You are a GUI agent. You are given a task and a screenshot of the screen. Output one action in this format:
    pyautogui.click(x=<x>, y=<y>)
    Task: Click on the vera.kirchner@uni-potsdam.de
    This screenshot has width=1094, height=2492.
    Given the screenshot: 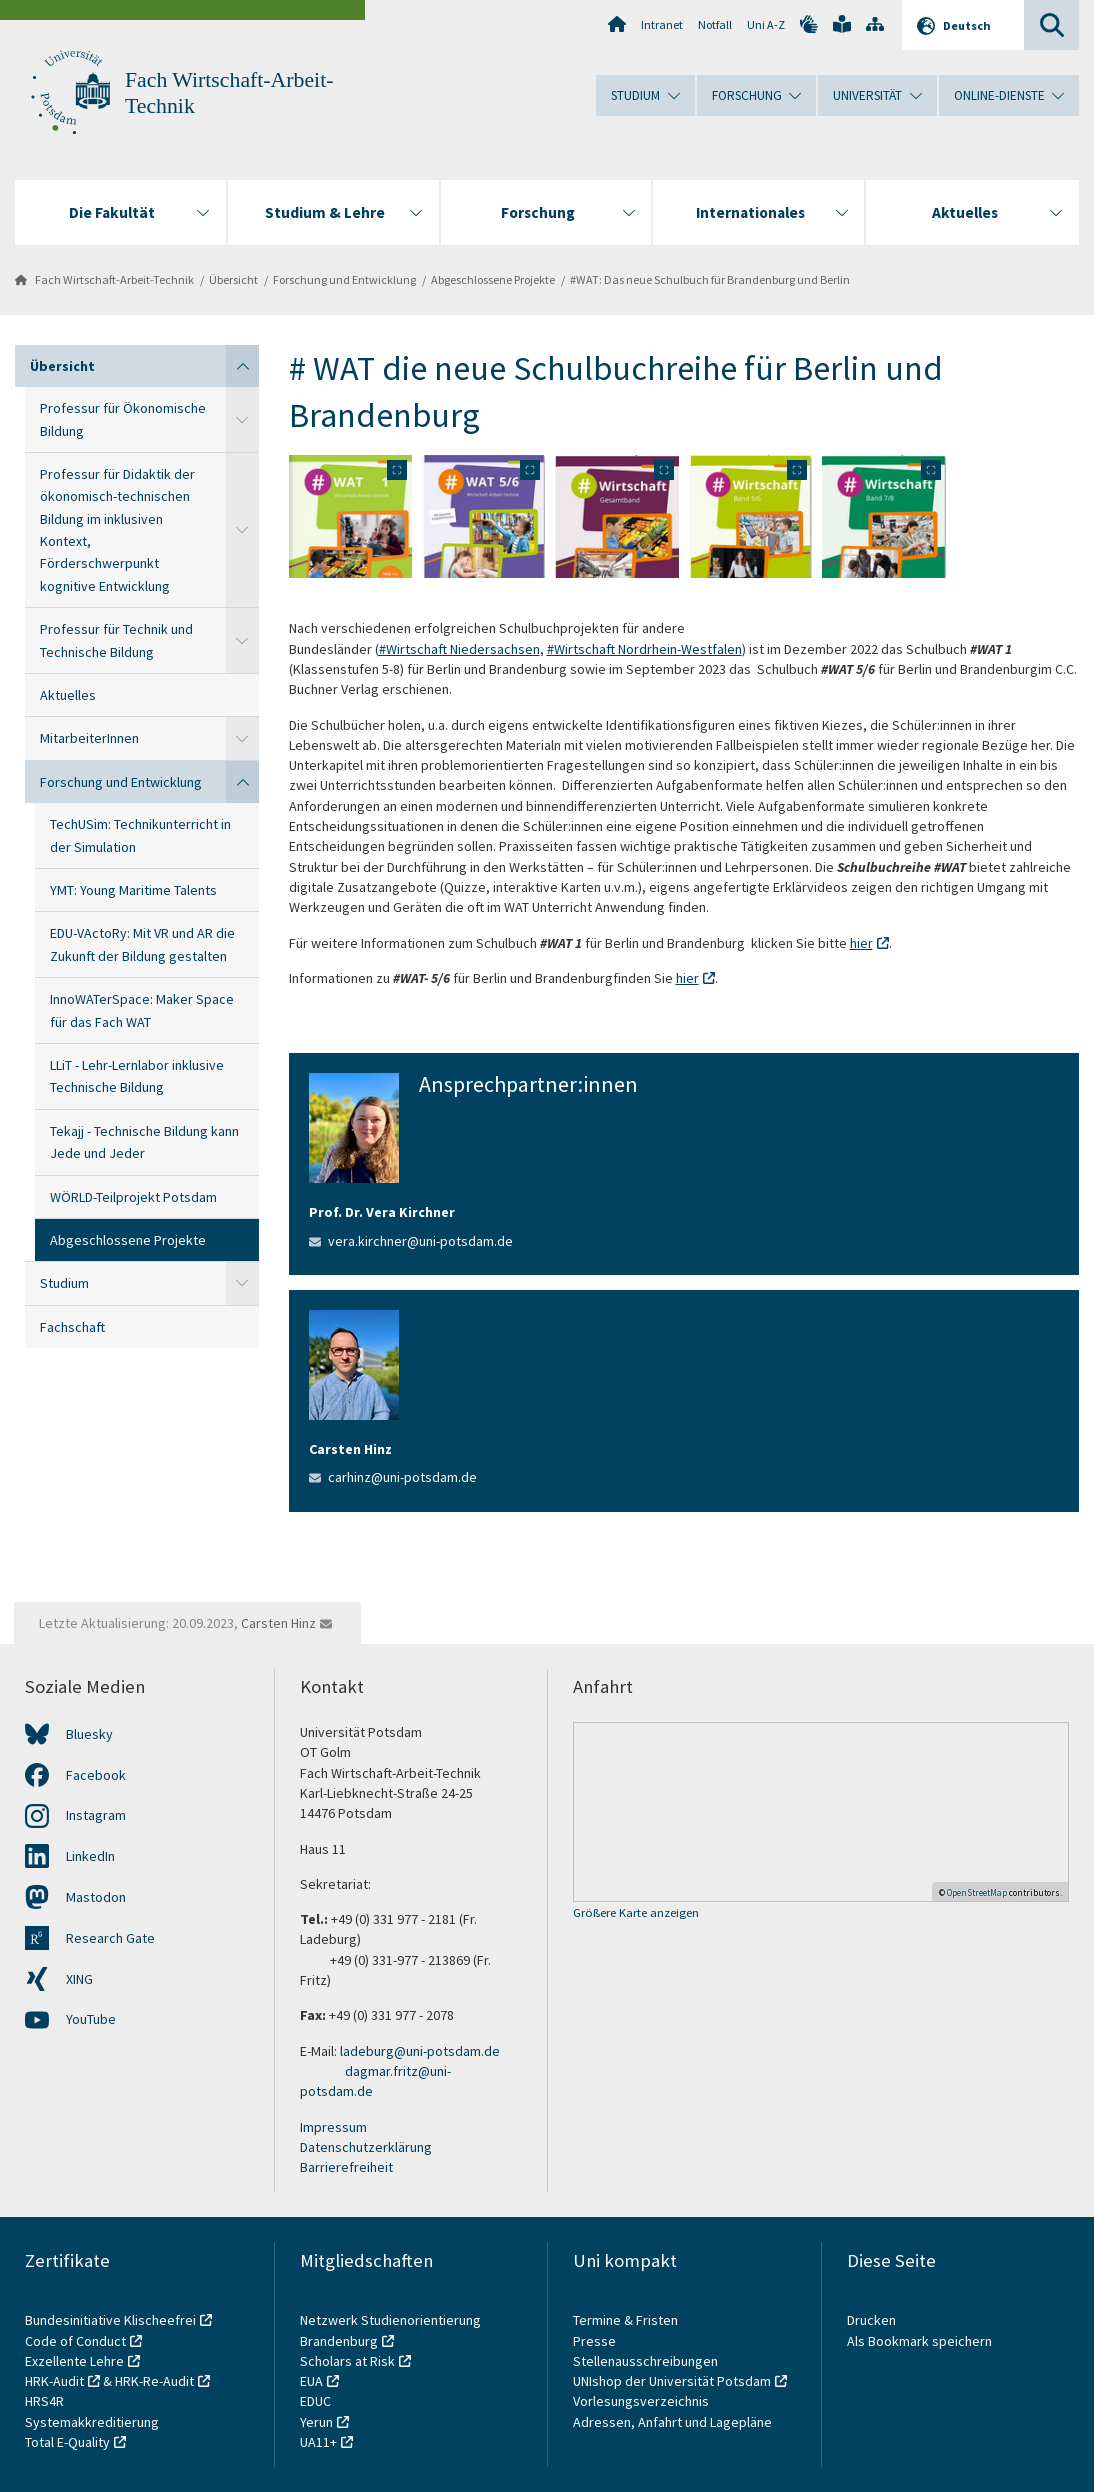 What is the action you would take?
    pyautogui.click(x=420, y=1241)
    